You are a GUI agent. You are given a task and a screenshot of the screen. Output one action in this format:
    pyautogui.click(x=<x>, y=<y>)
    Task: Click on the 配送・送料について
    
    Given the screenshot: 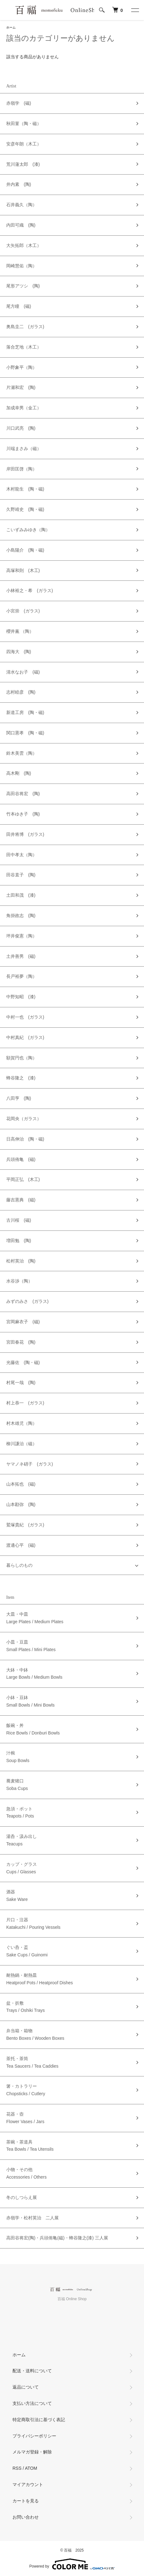 What is the action you would take?
    pyautogui.click(x=32, y=2370)
    